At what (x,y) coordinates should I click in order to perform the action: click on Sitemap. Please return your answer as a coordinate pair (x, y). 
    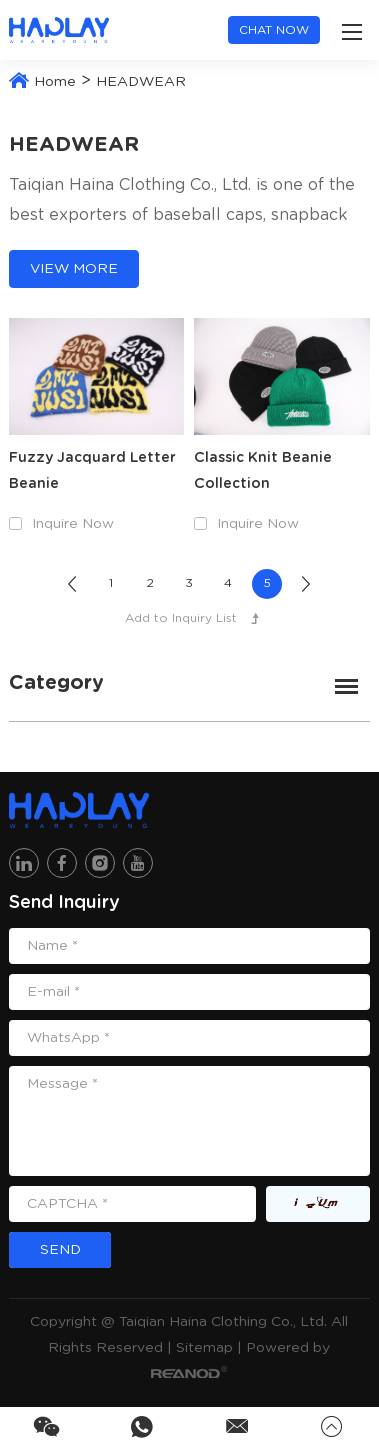
    Looking at the image, I should click on (204, 1348).